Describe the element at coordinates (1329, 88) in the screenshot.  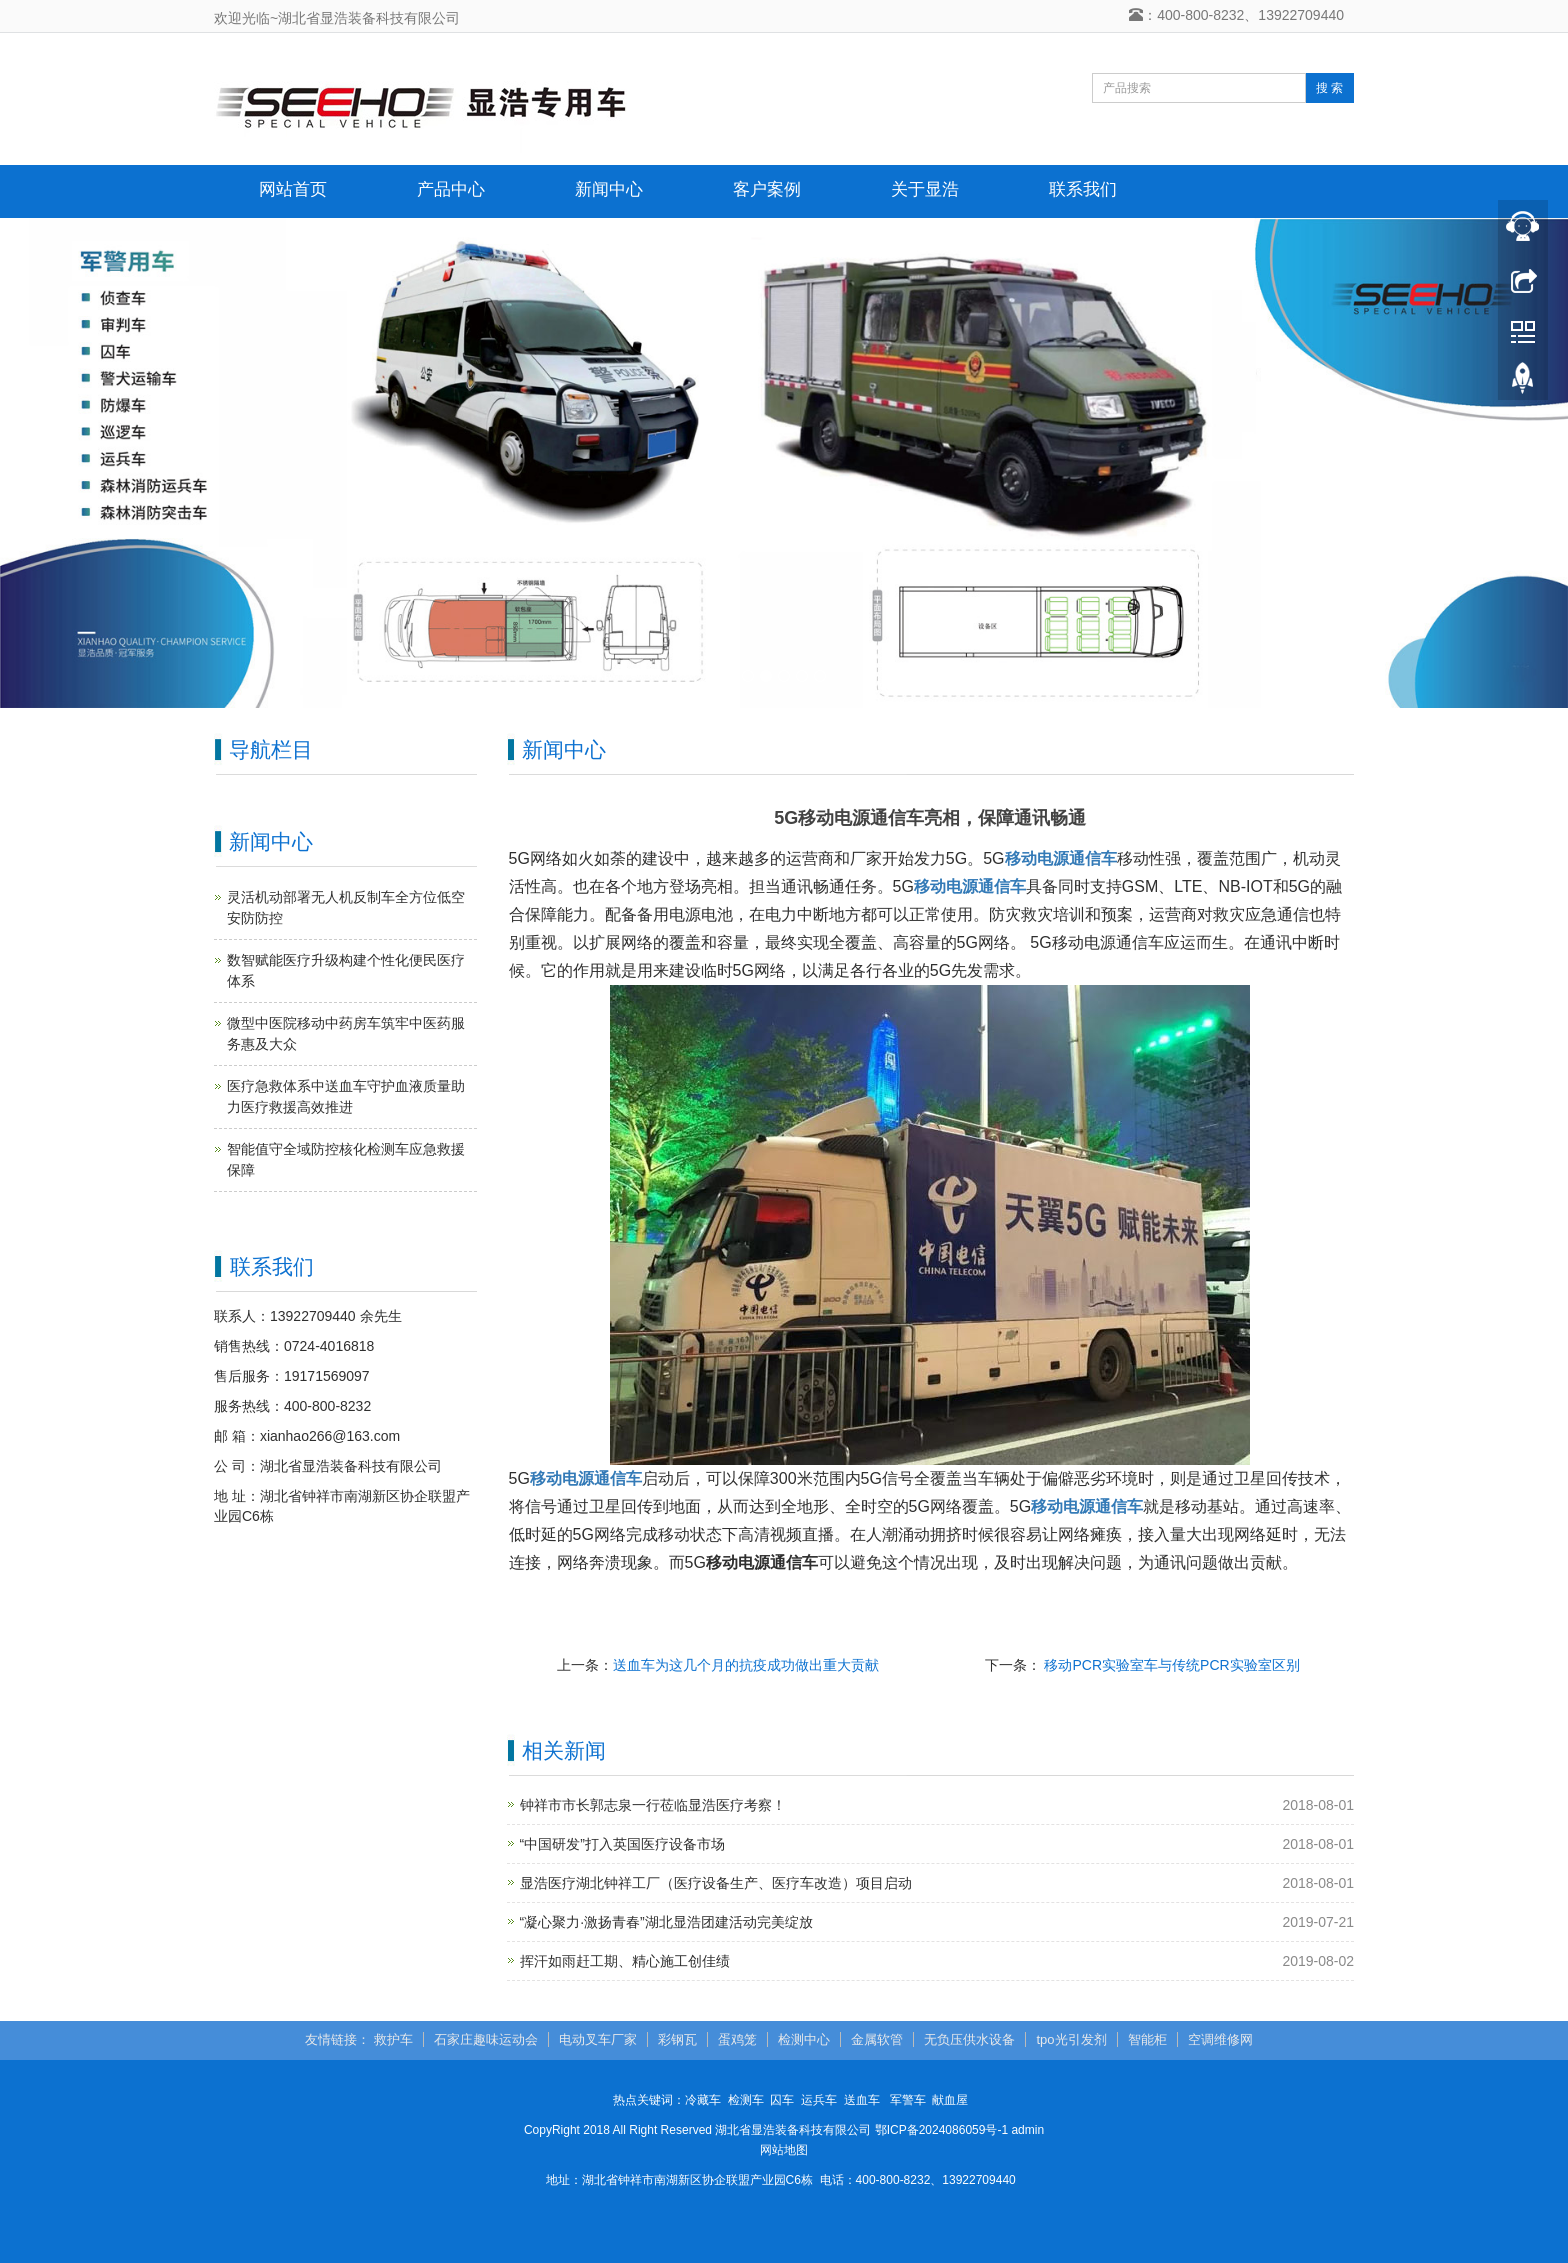
I see `搜 索` at that location.